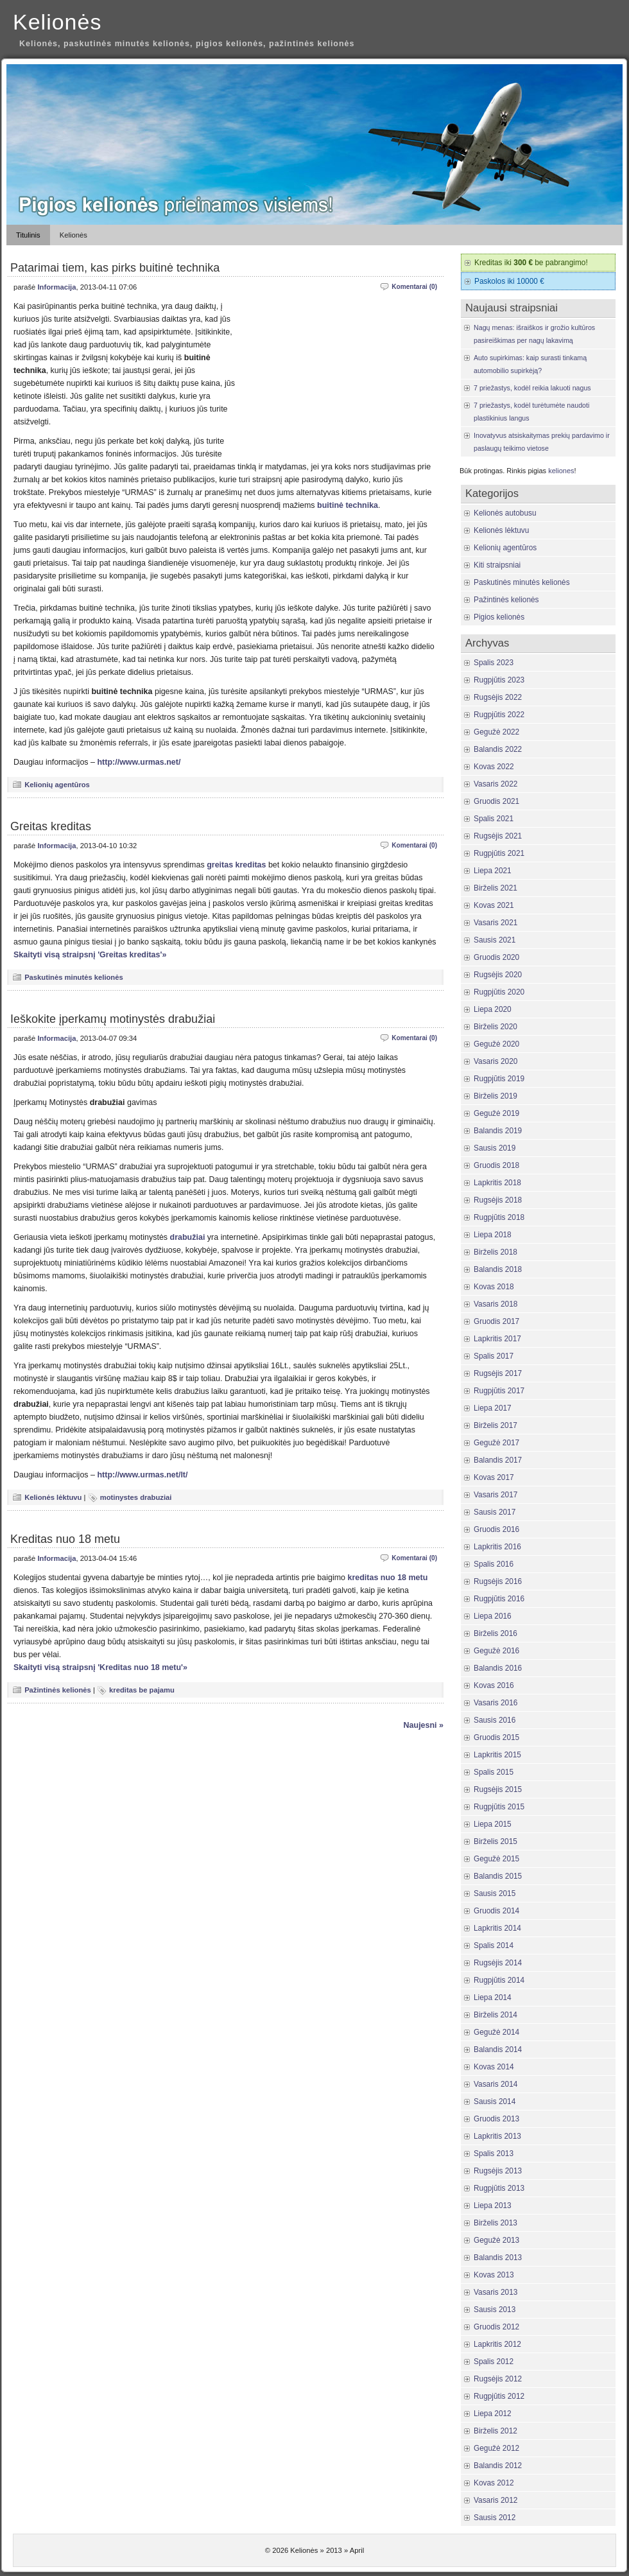 This screenshot has width=629, height=2576. Describe the element at coordinates (498, 2049) in the screenshot. I see `Balandis 2014` at that location.